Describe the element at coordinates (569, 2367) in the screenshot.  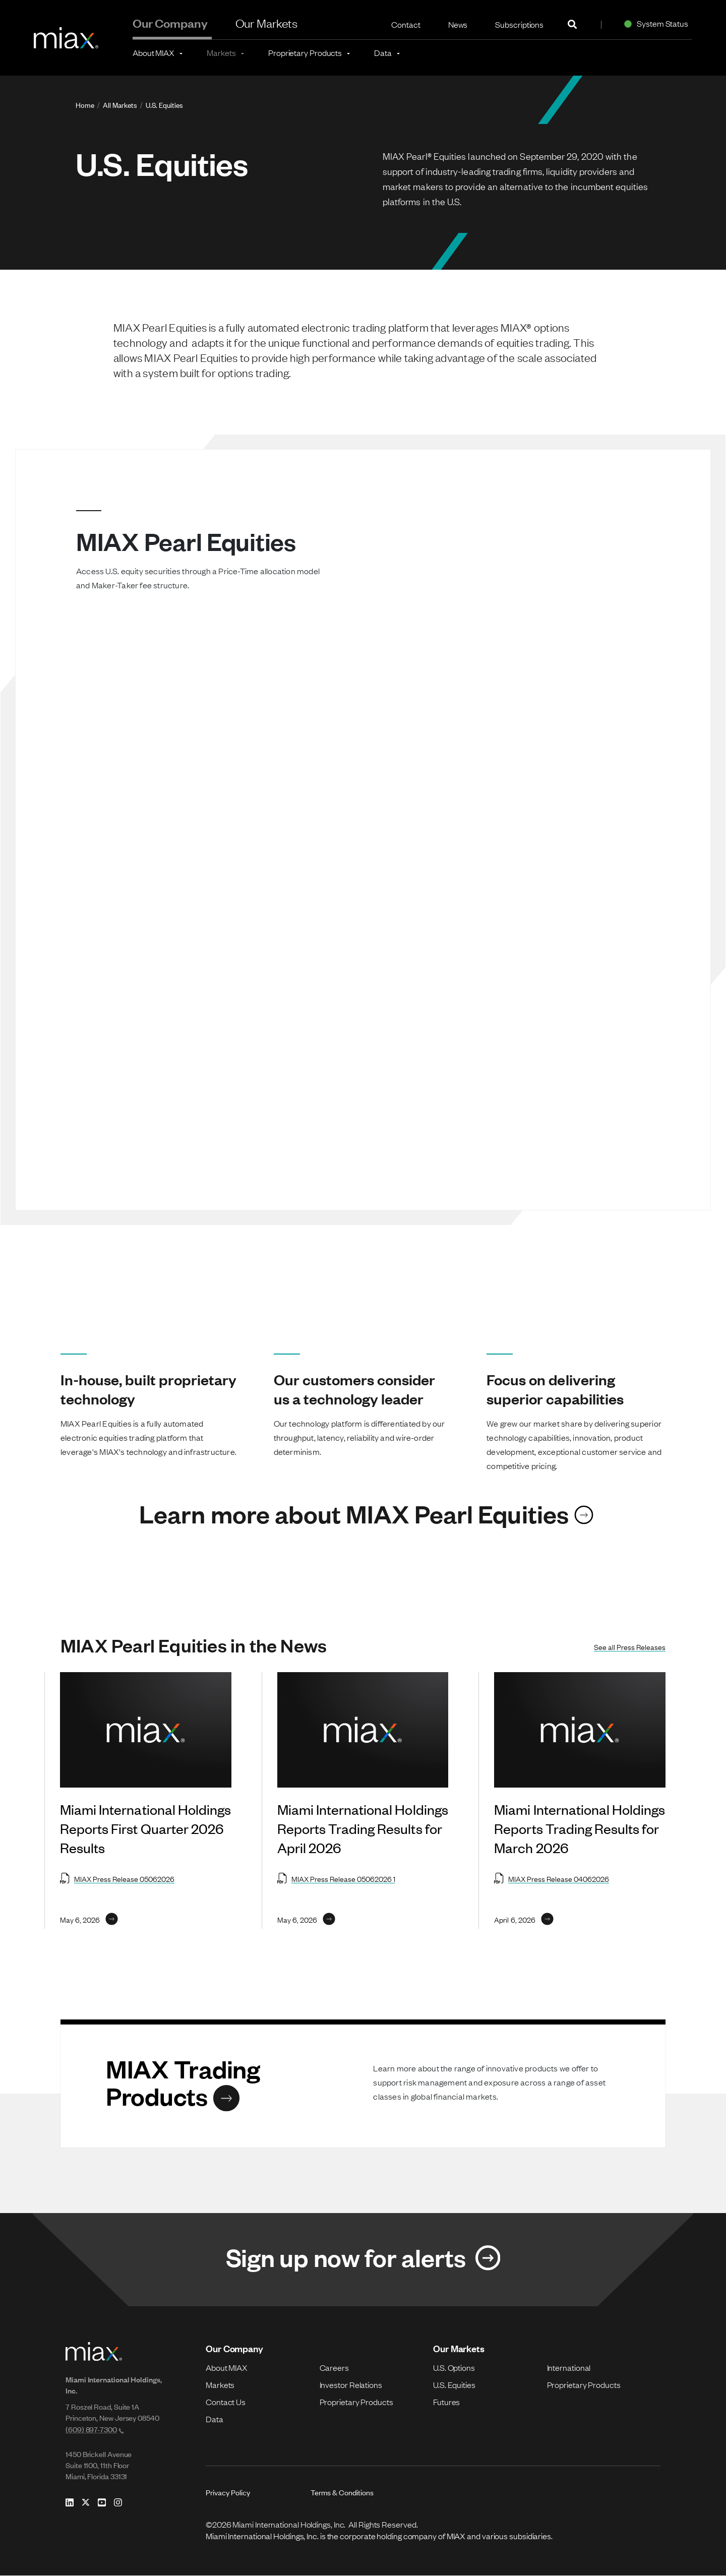
I see `International` at that location.